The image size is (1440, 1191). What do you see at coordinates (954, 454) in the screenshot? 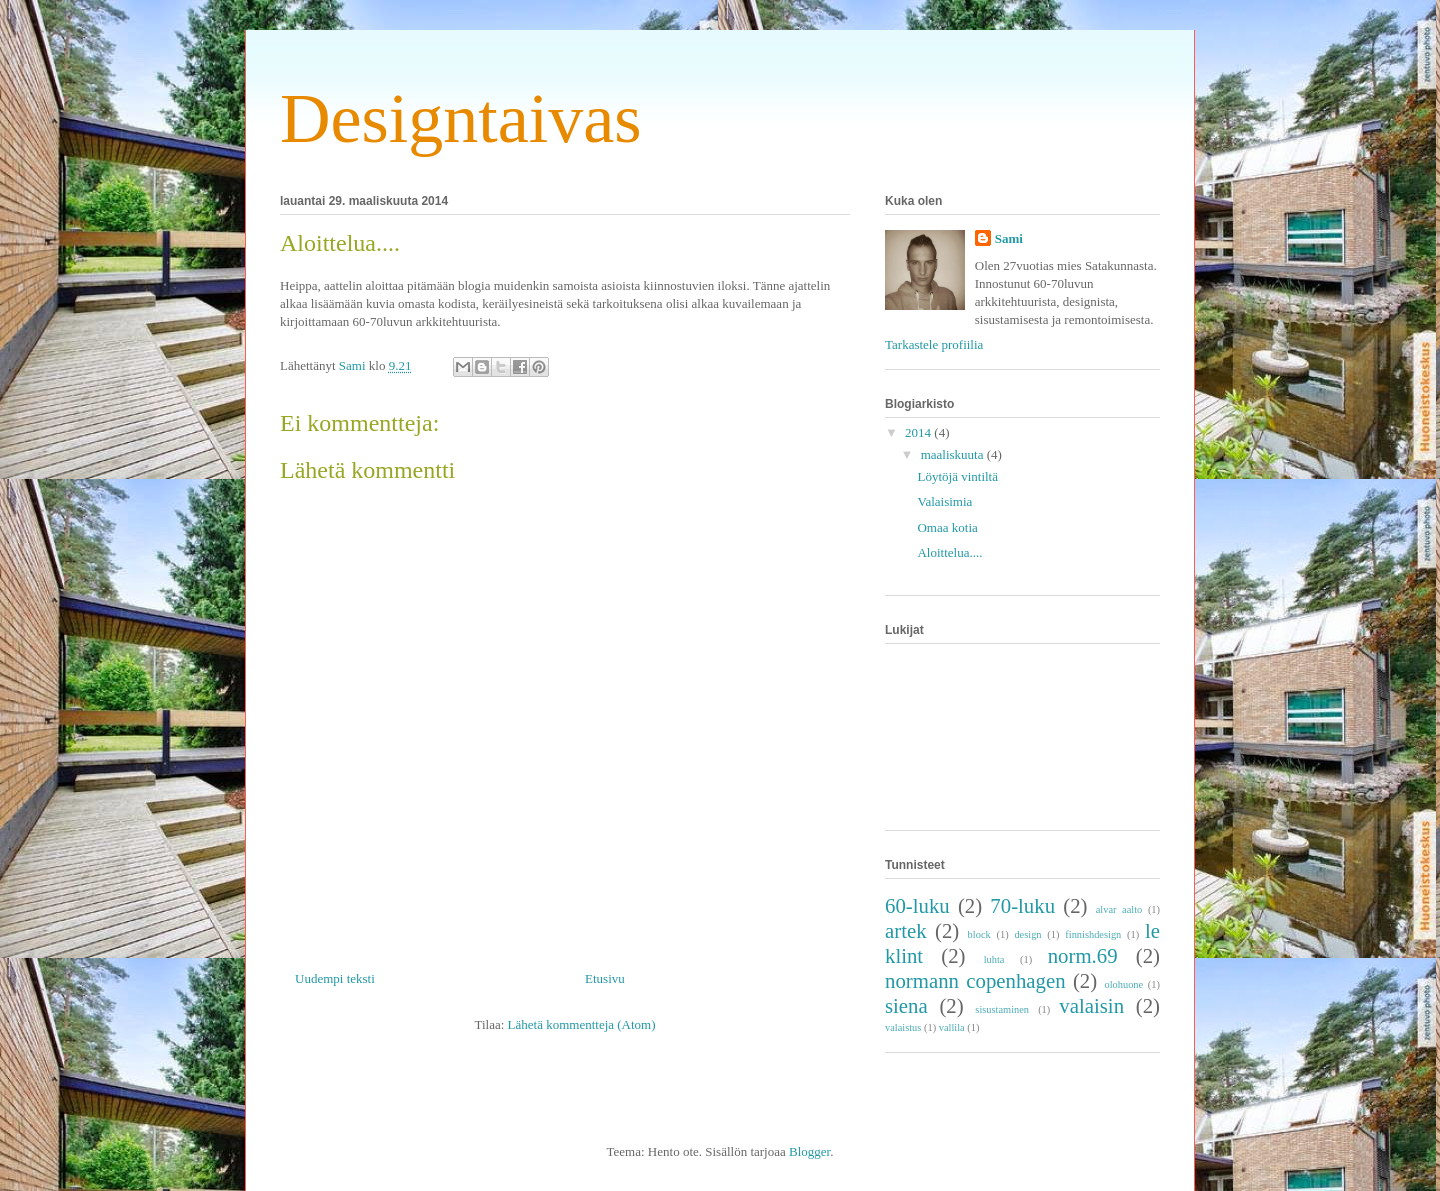
I see `maaliskuuta` at bounding box center [954, 454].